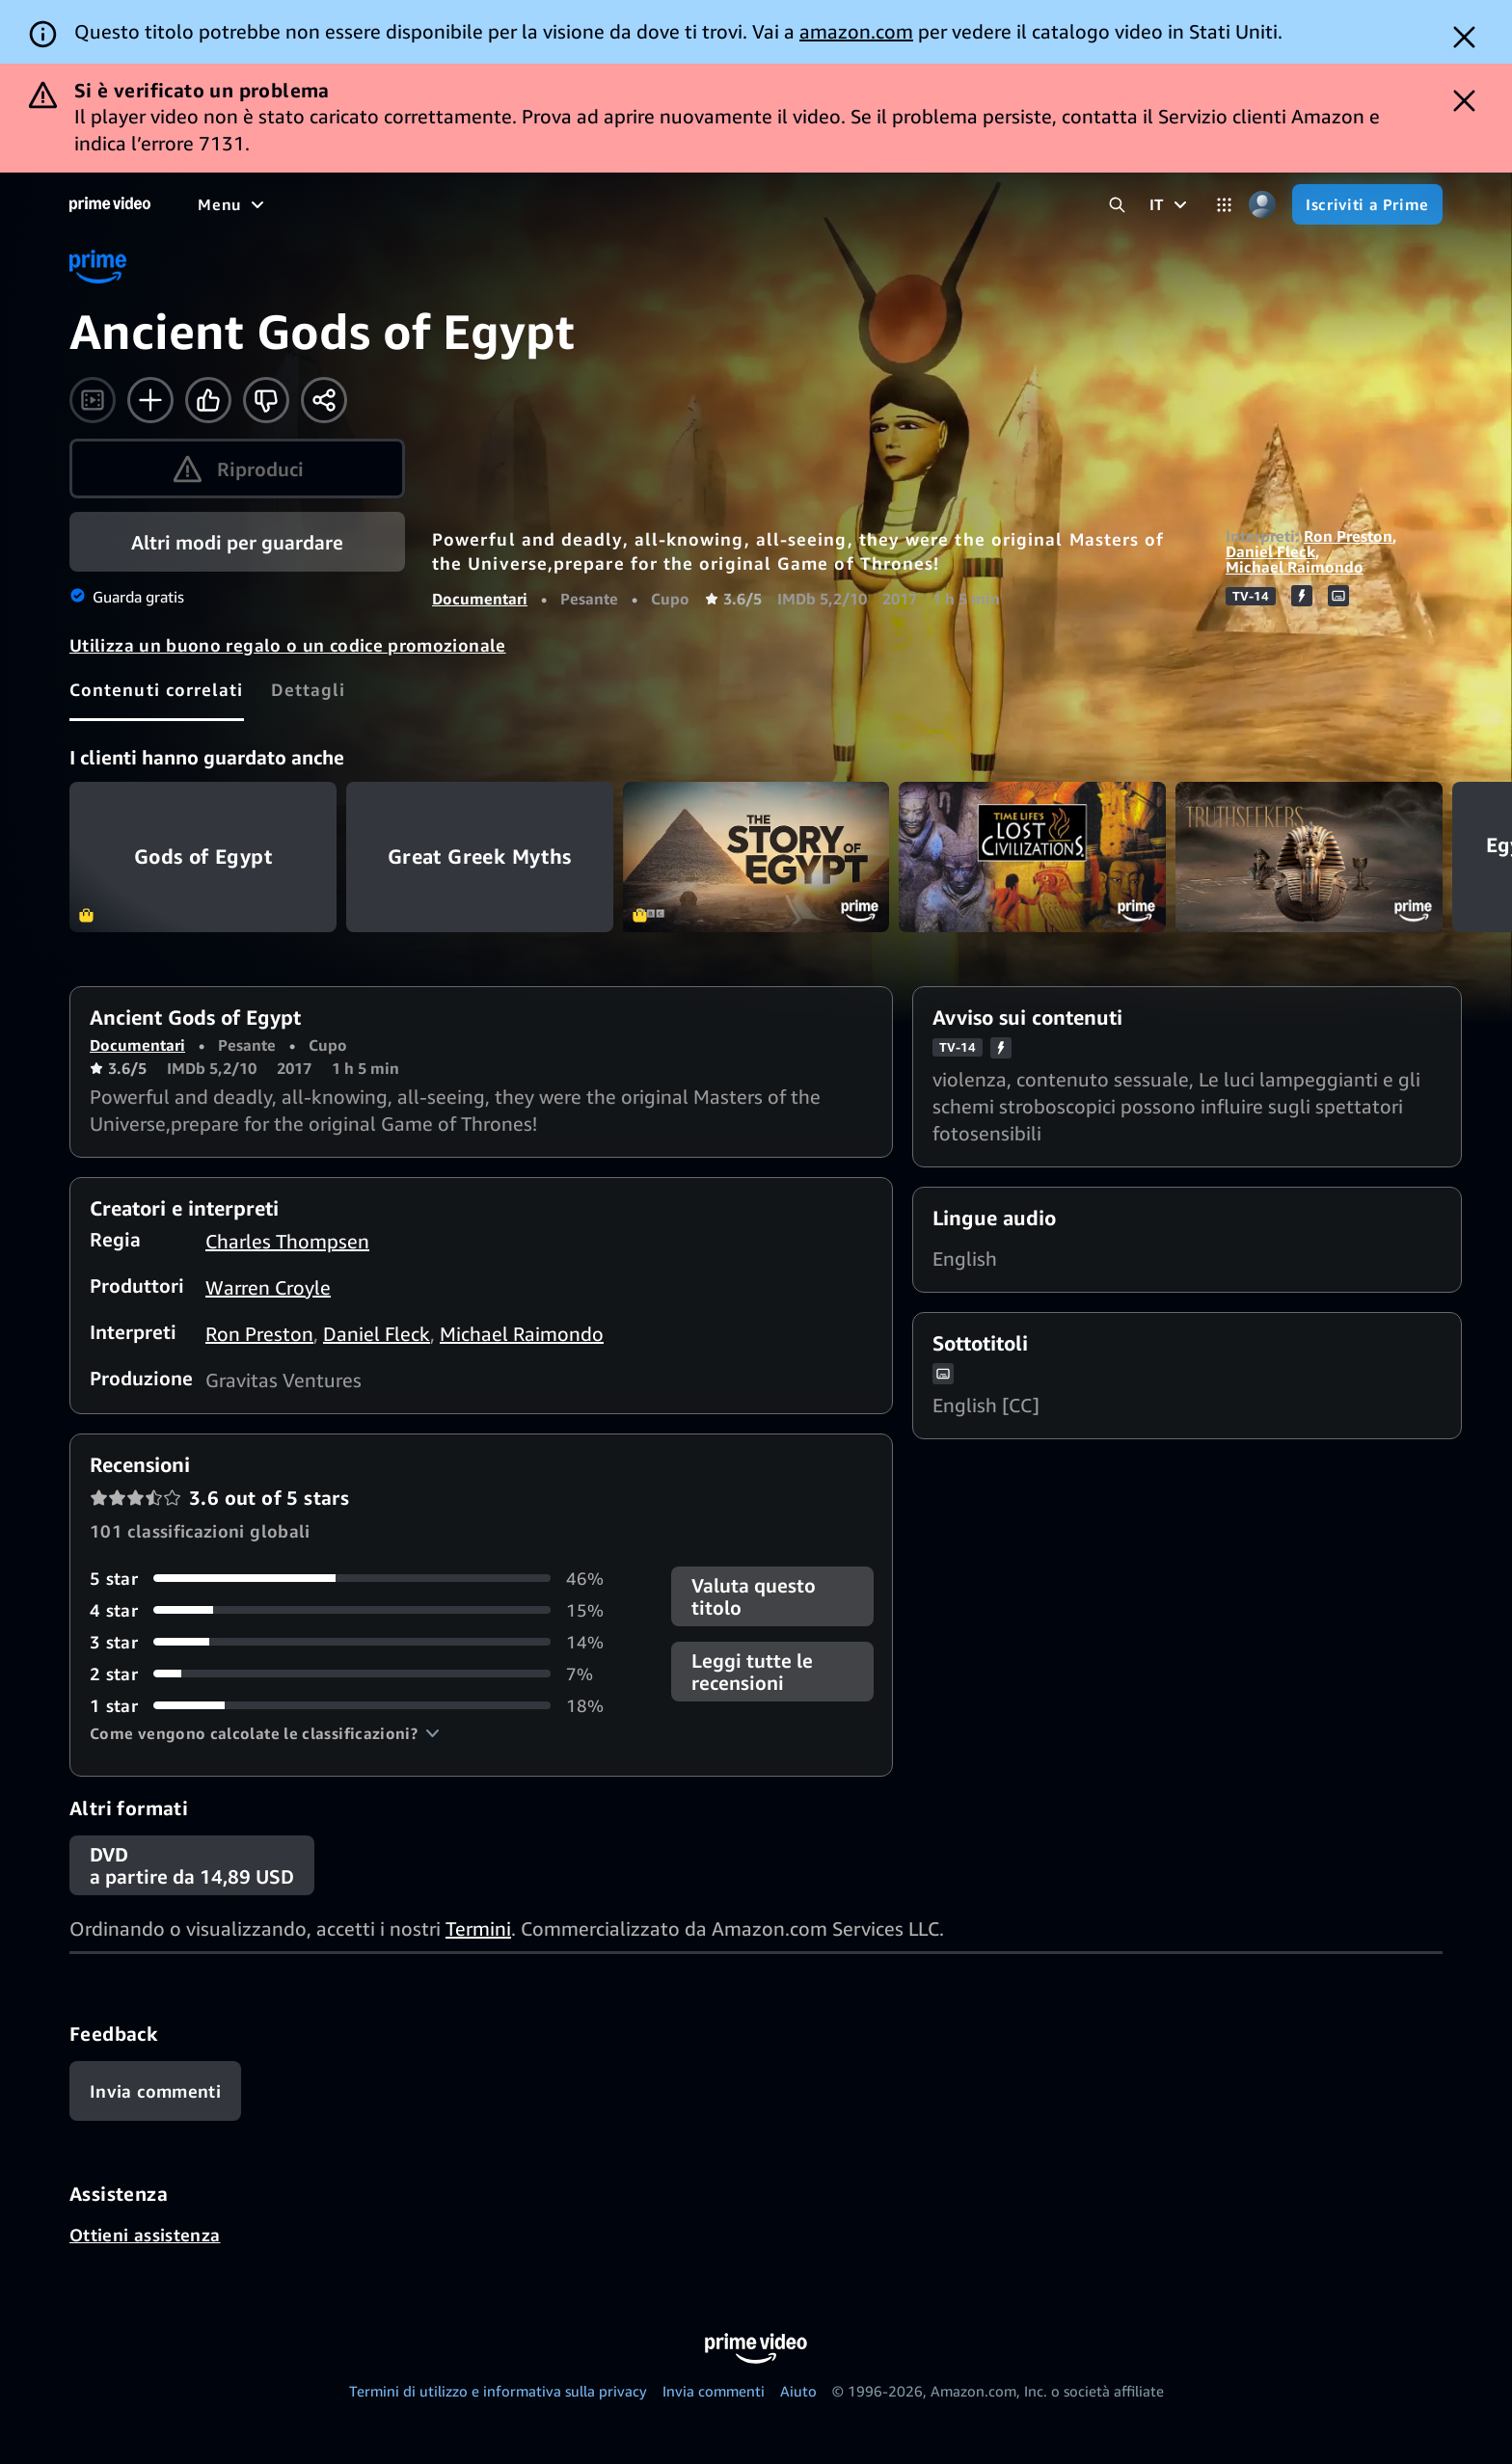  Describe the element at coordinates (1309, 857) in the screenshot. I see `Truthseekers` at that location.